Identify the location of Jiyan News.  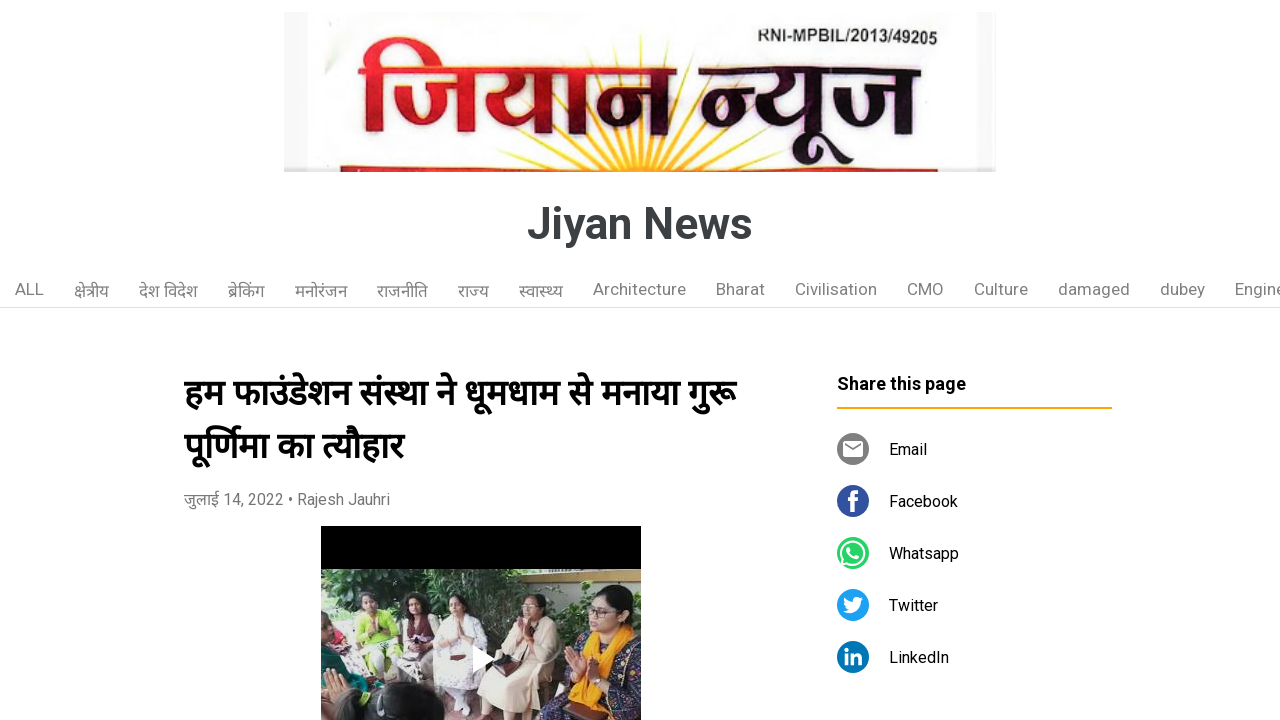
(640, 224).